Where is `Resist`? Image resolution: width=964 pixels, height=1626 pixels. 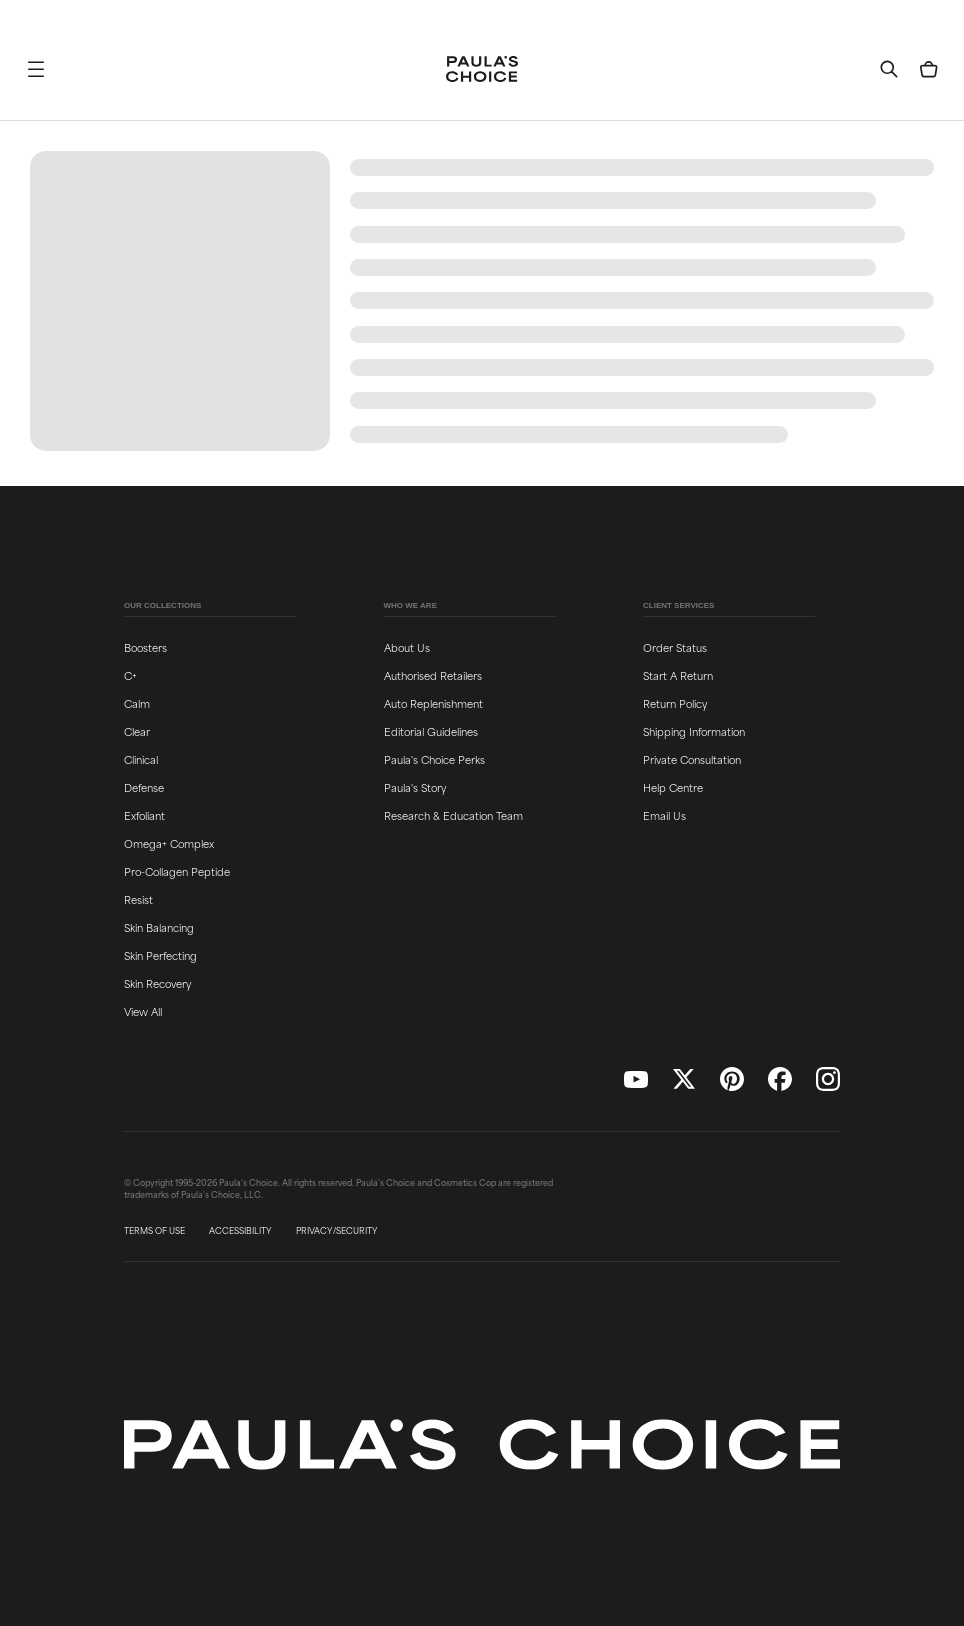
Resist is located at coordinates (138, 899).